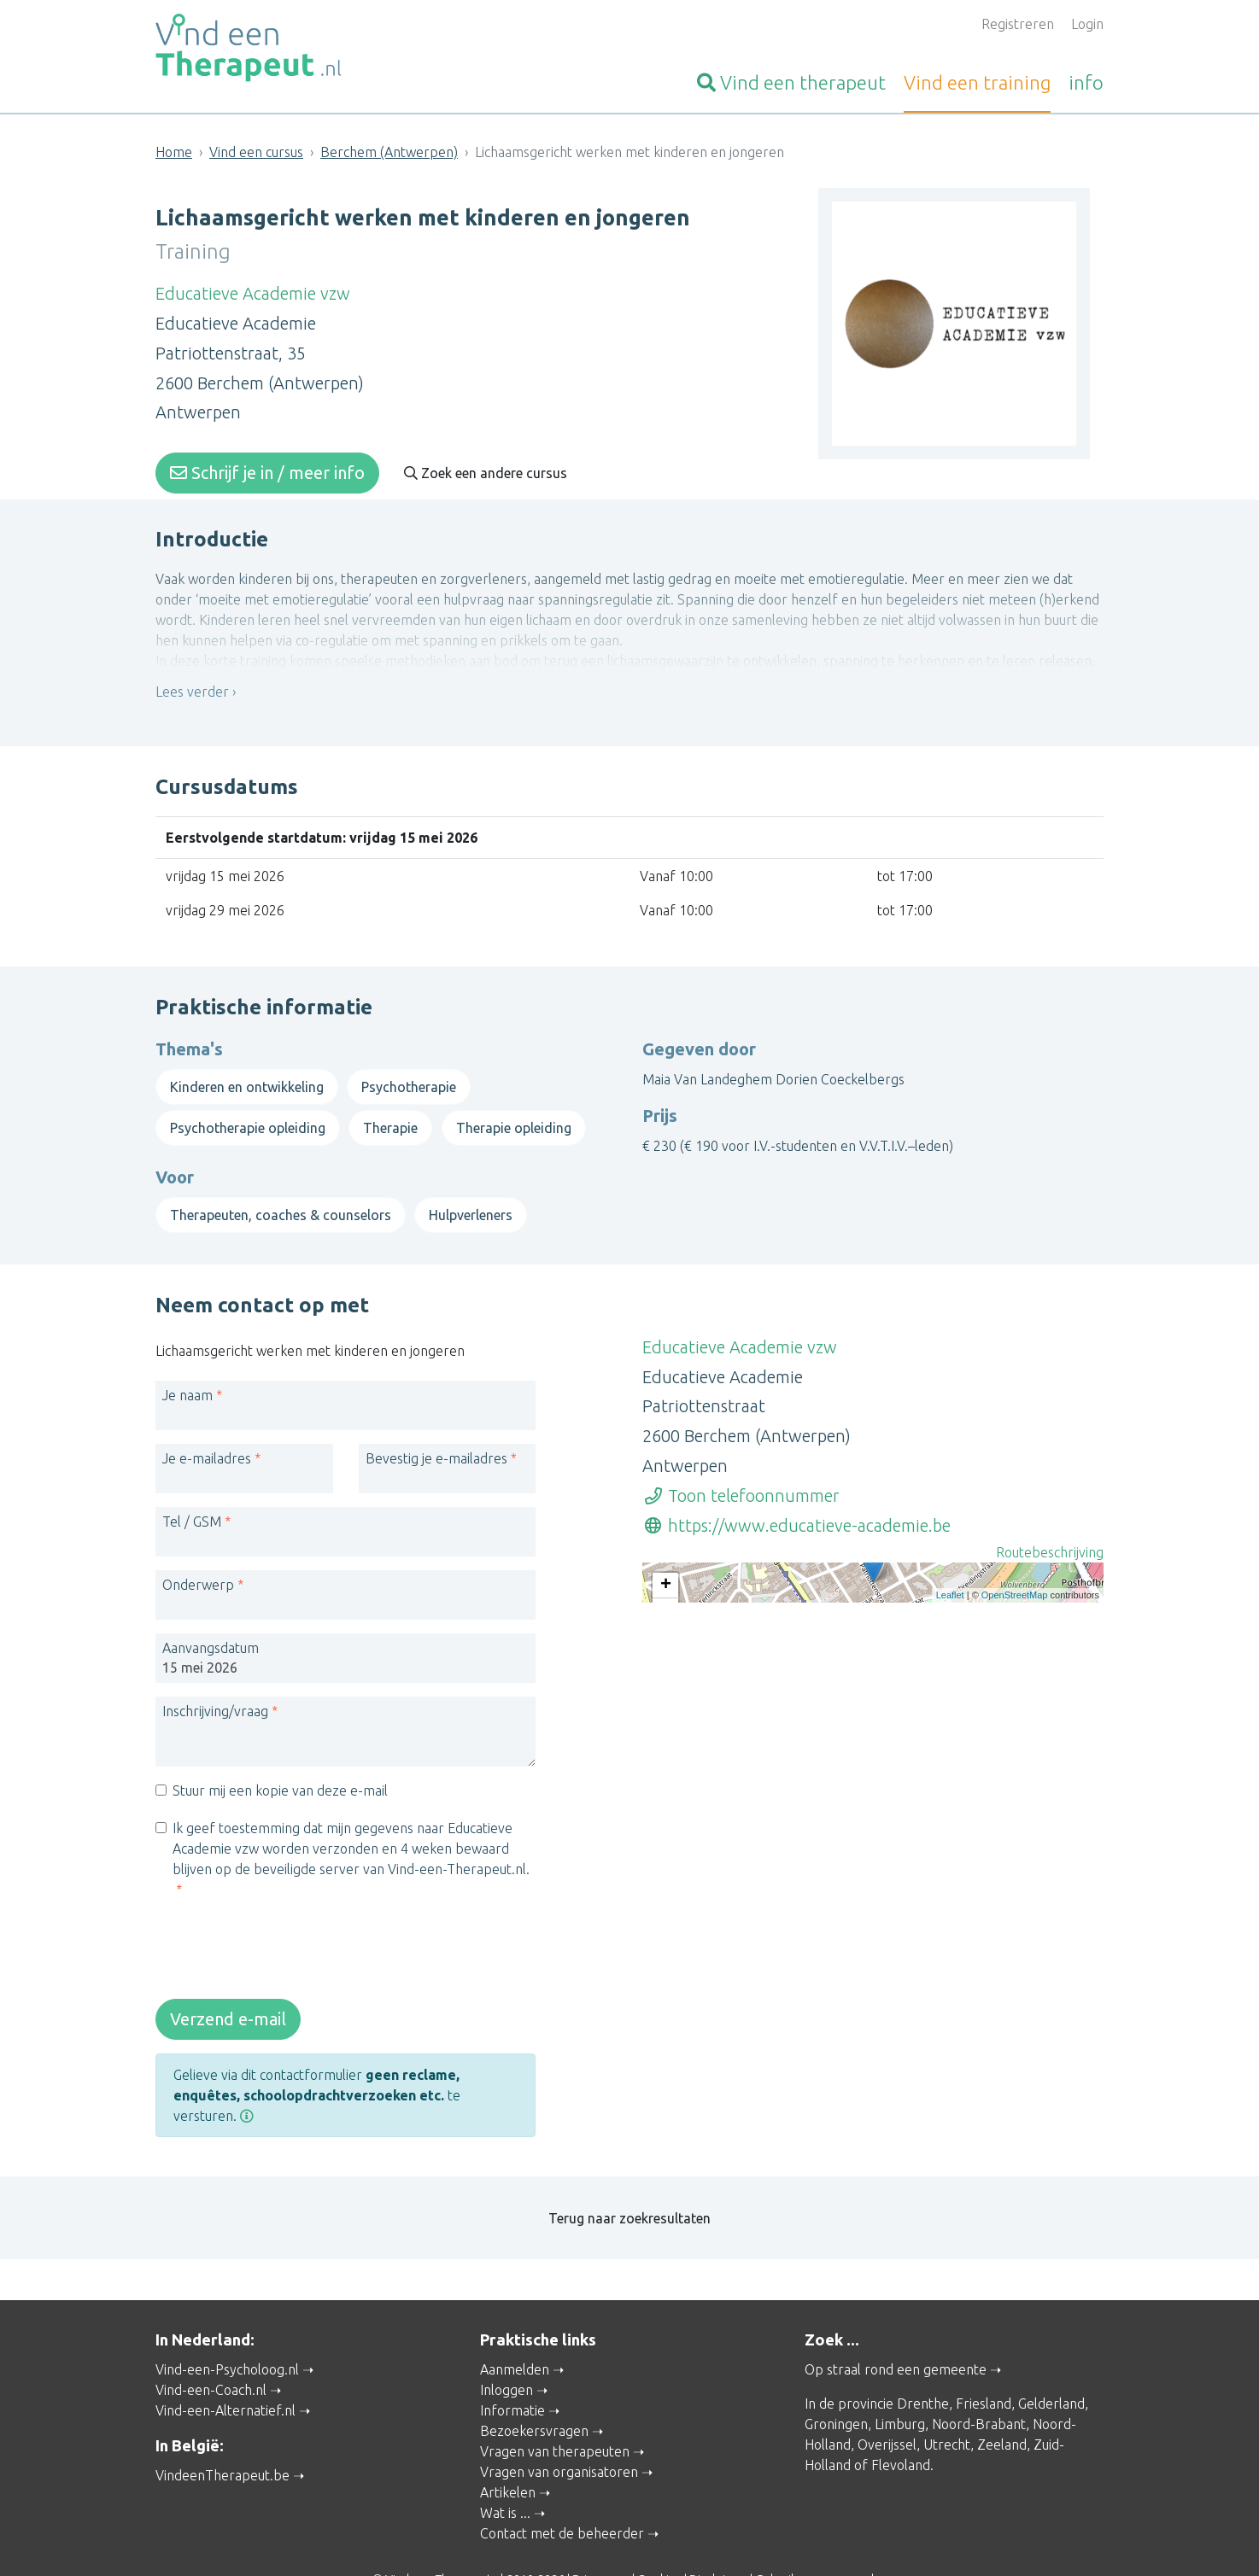 Image resolution: width=1259 pixels, height=2576 pixels. What do you see at coordinates (267, 467) in the screenshot?
I see `Schrijf je in / meer info` at bounding box center [267, 467].